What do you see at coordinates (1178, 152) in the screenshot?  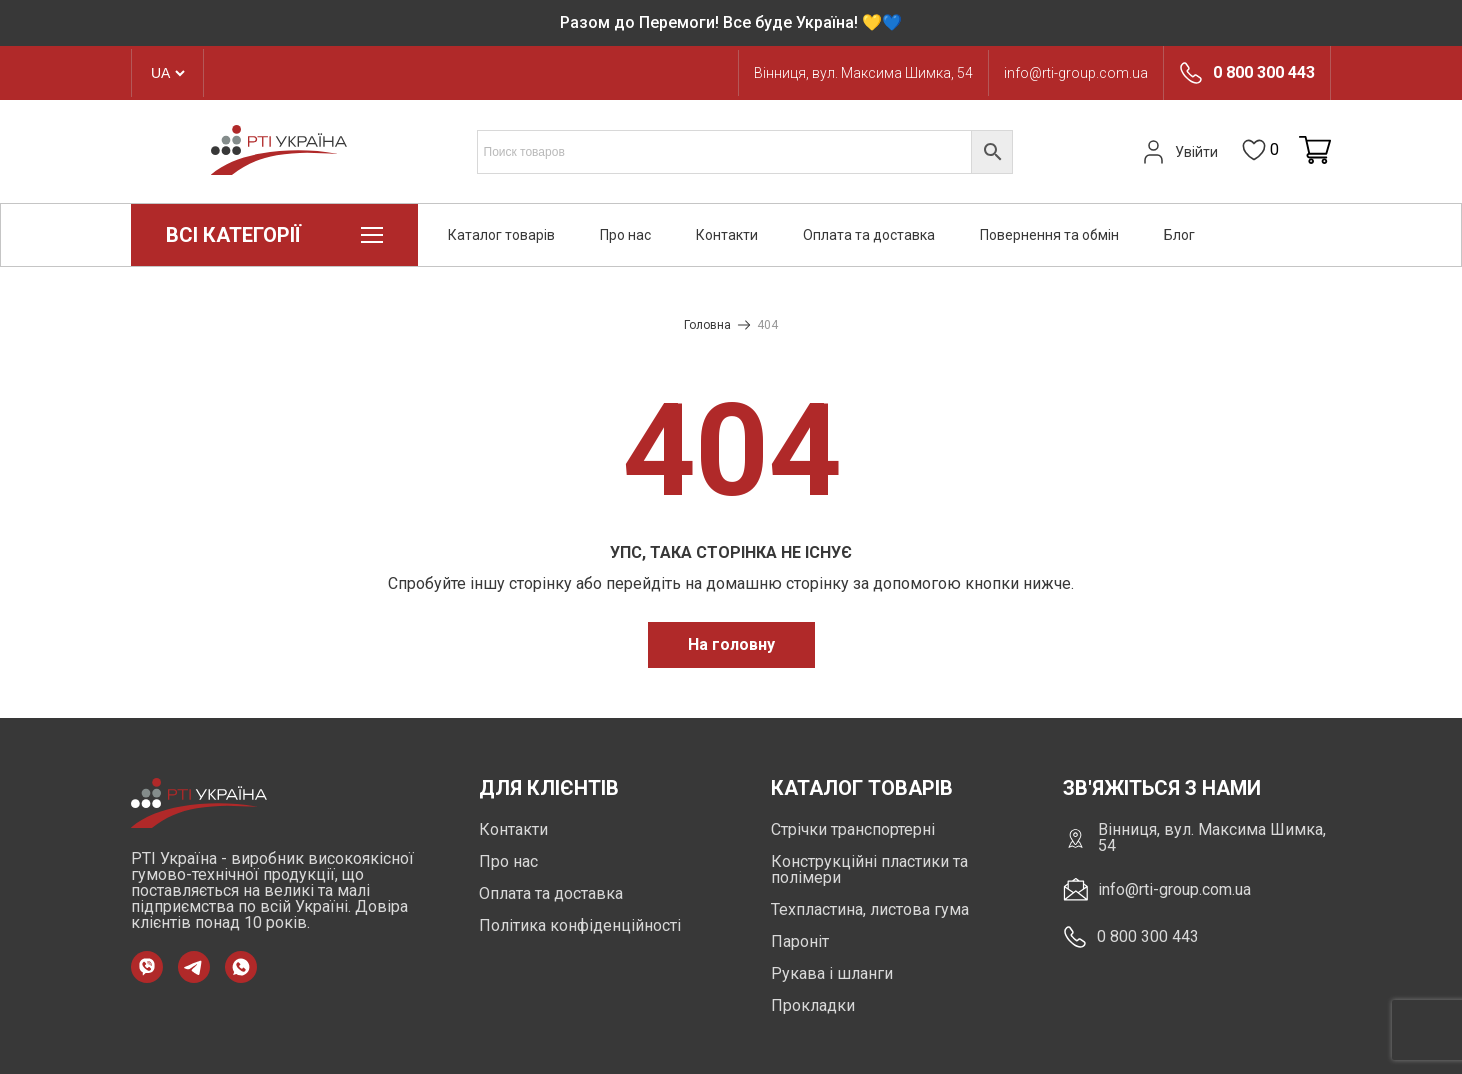 I see `Увійти` at bounding box center [1178, 152].